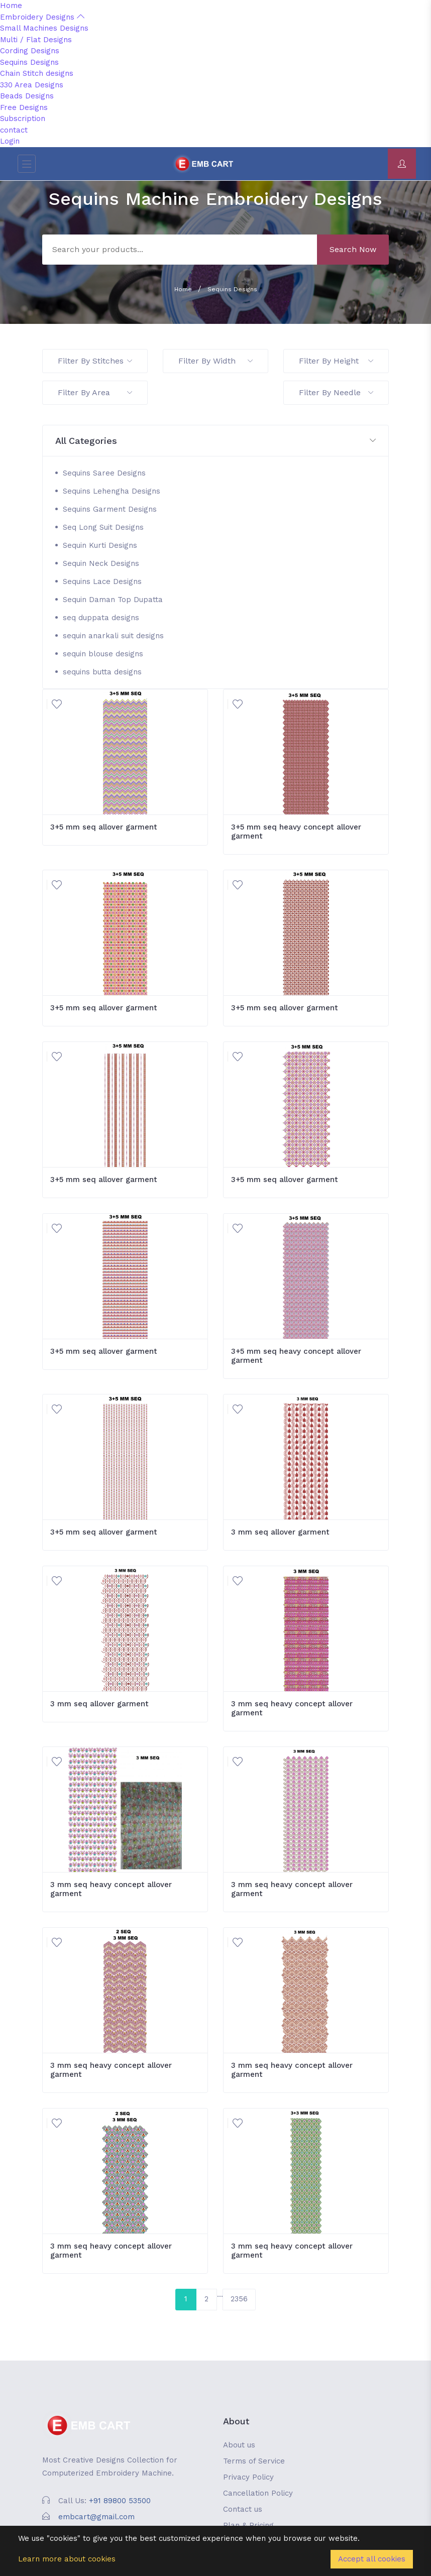 Image resolution: width=431 pixels, height=2576 pixels. Describe the element at coordinates (103, 827) in the screenshot. I see `3+5 mm seq allover garment` at that location.